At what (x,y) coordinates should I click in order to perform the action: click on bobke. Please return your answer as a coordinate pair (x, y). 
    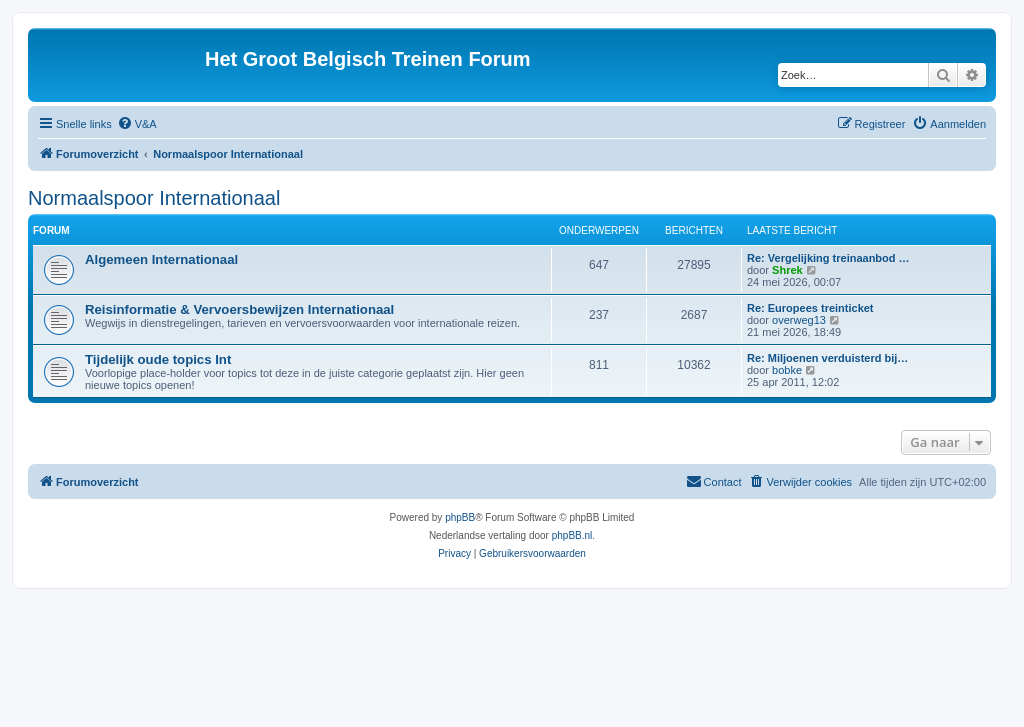
    Looking at the image, I should click on (787, 370).